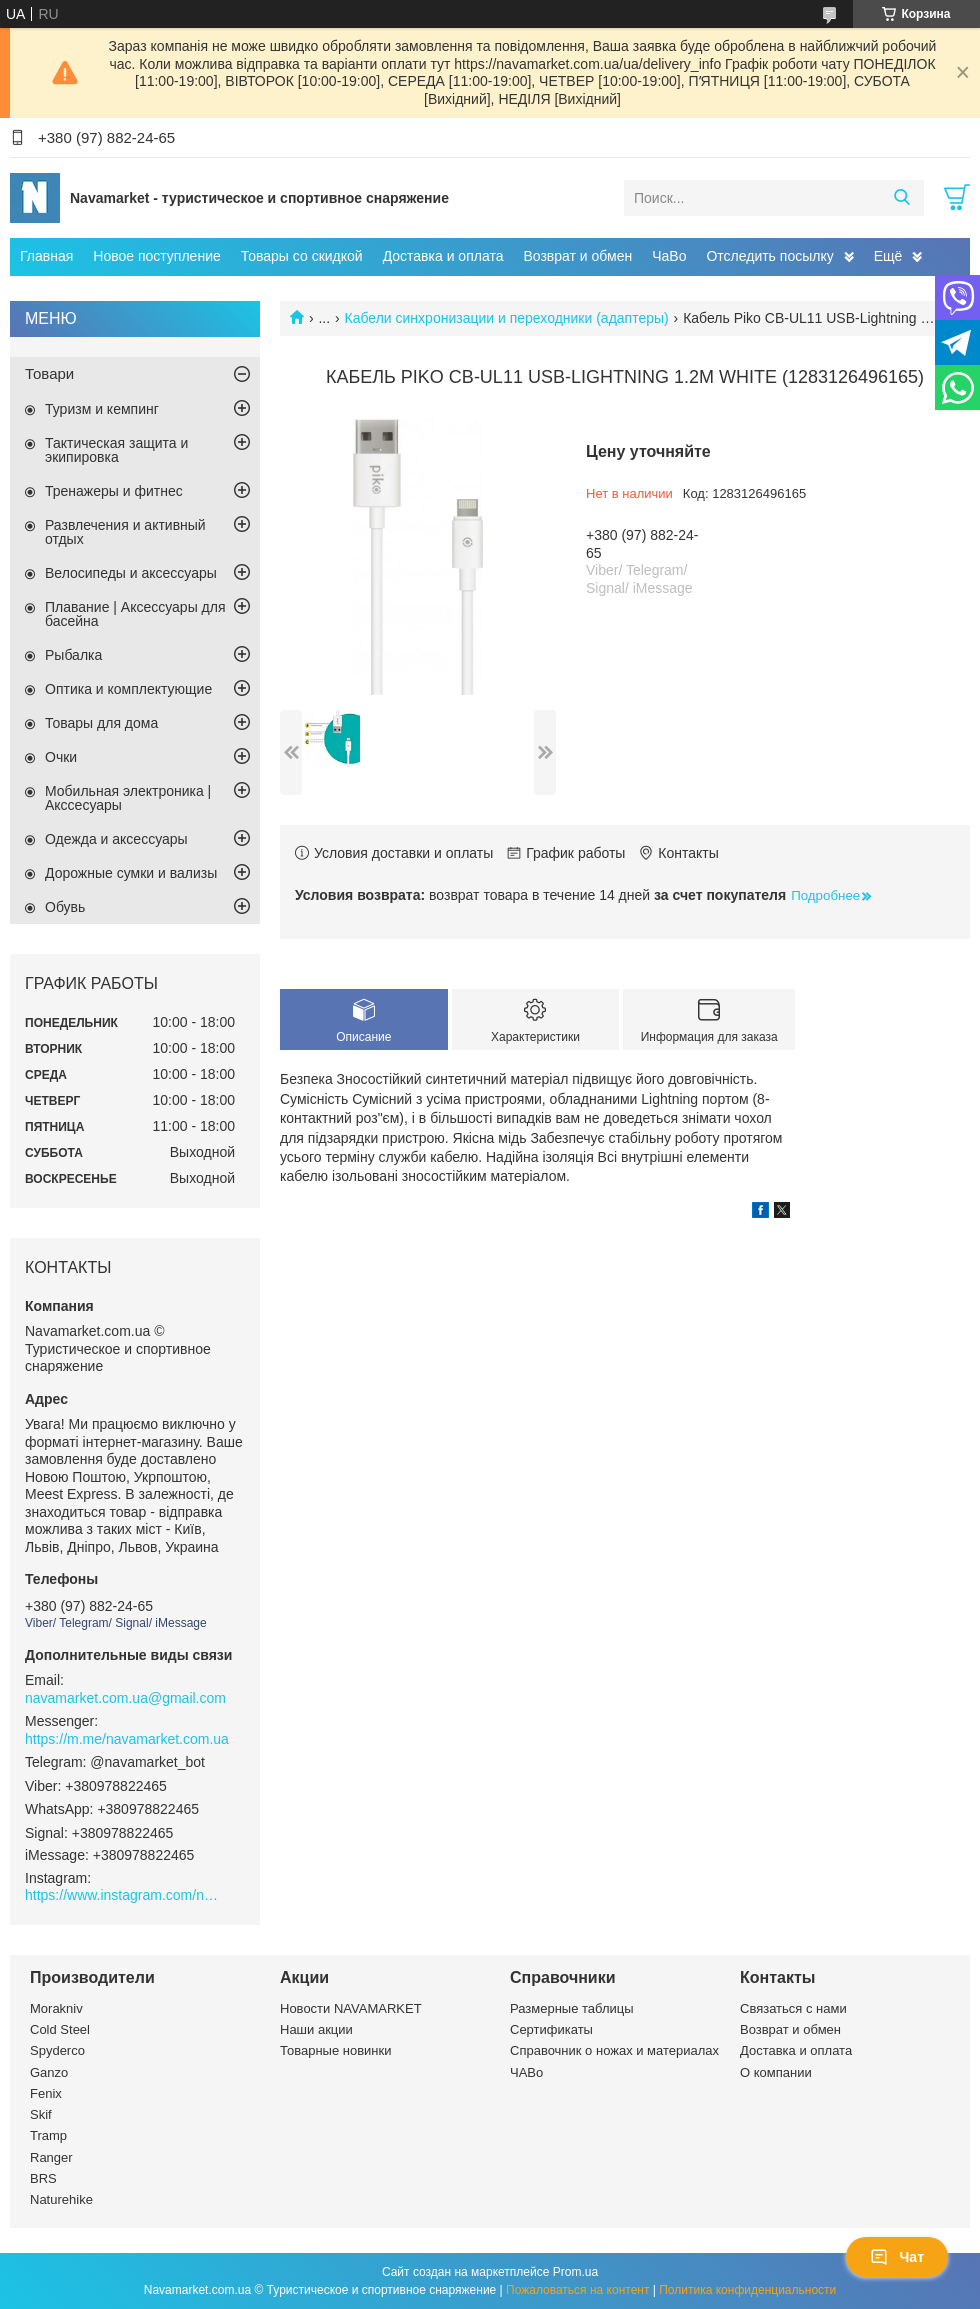  Describe the element at coordinates (56, 2008) in the screenshot. I see `Morakniv` at that location.